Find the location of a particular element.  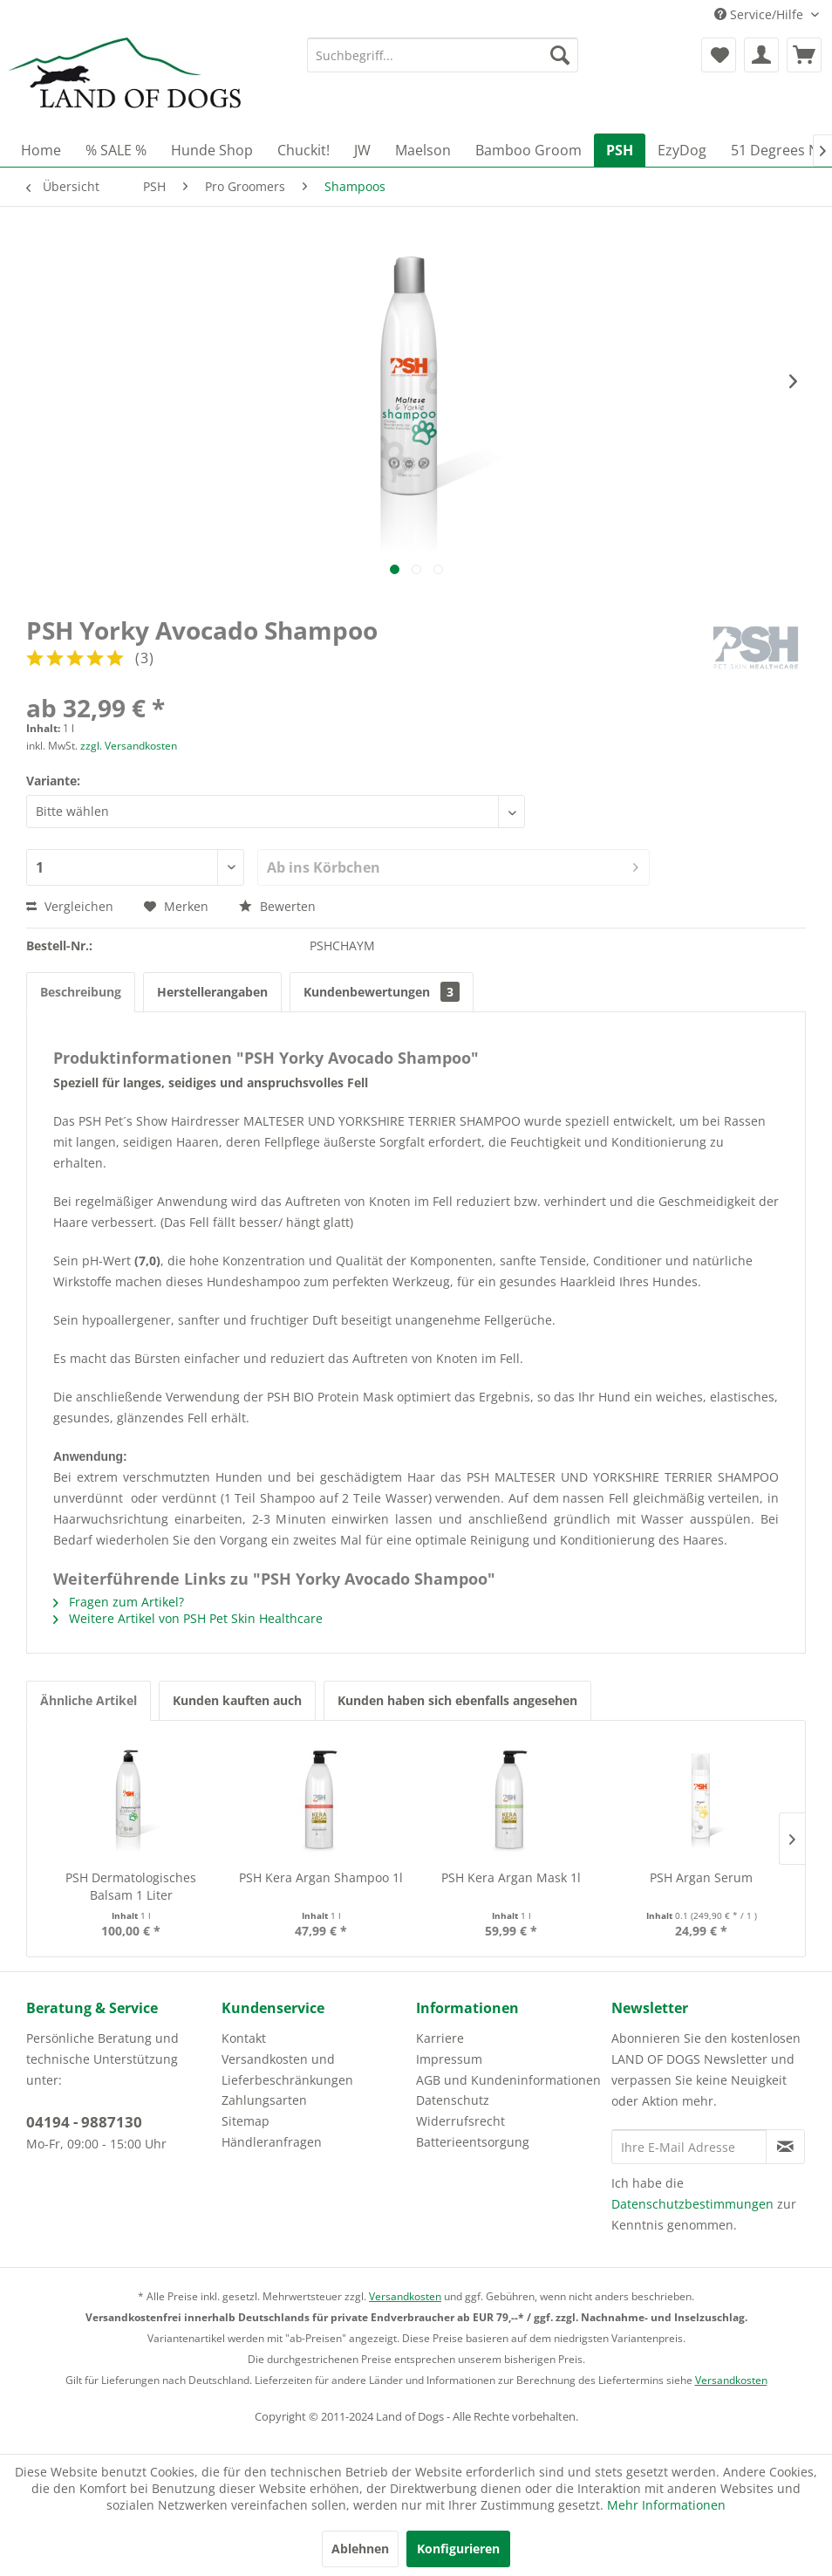

Bewerten is located at coordinates (277, 906).